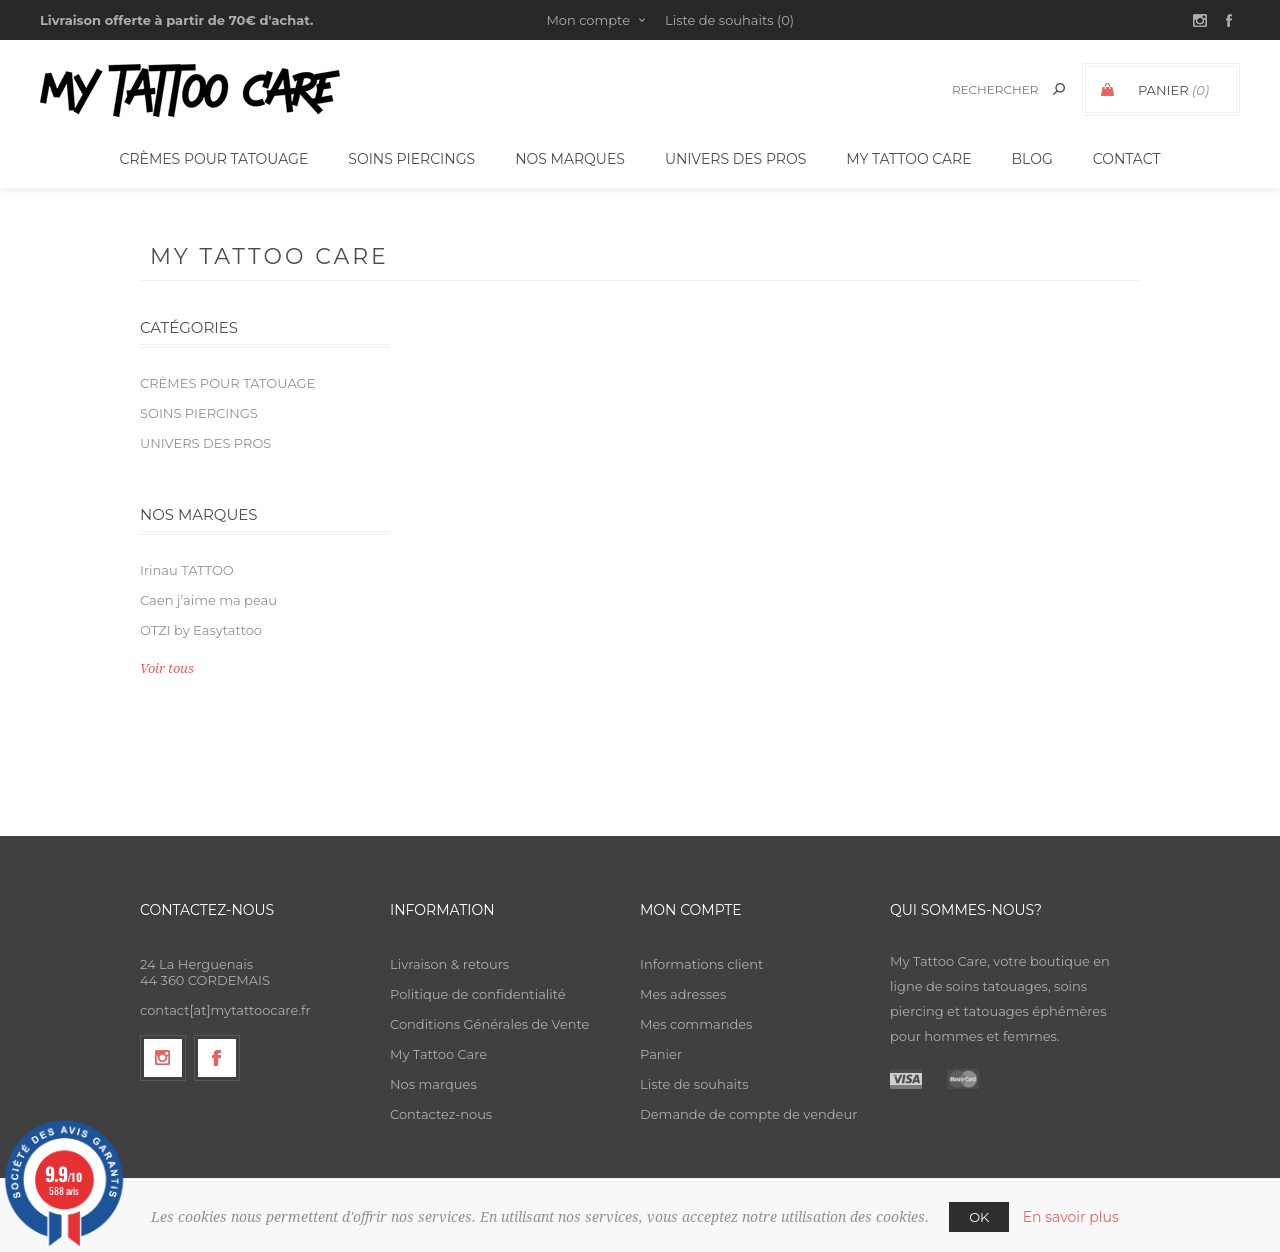 The image size is (1280, 1252). I want to click on Univers des Pros, so click(205, 443).